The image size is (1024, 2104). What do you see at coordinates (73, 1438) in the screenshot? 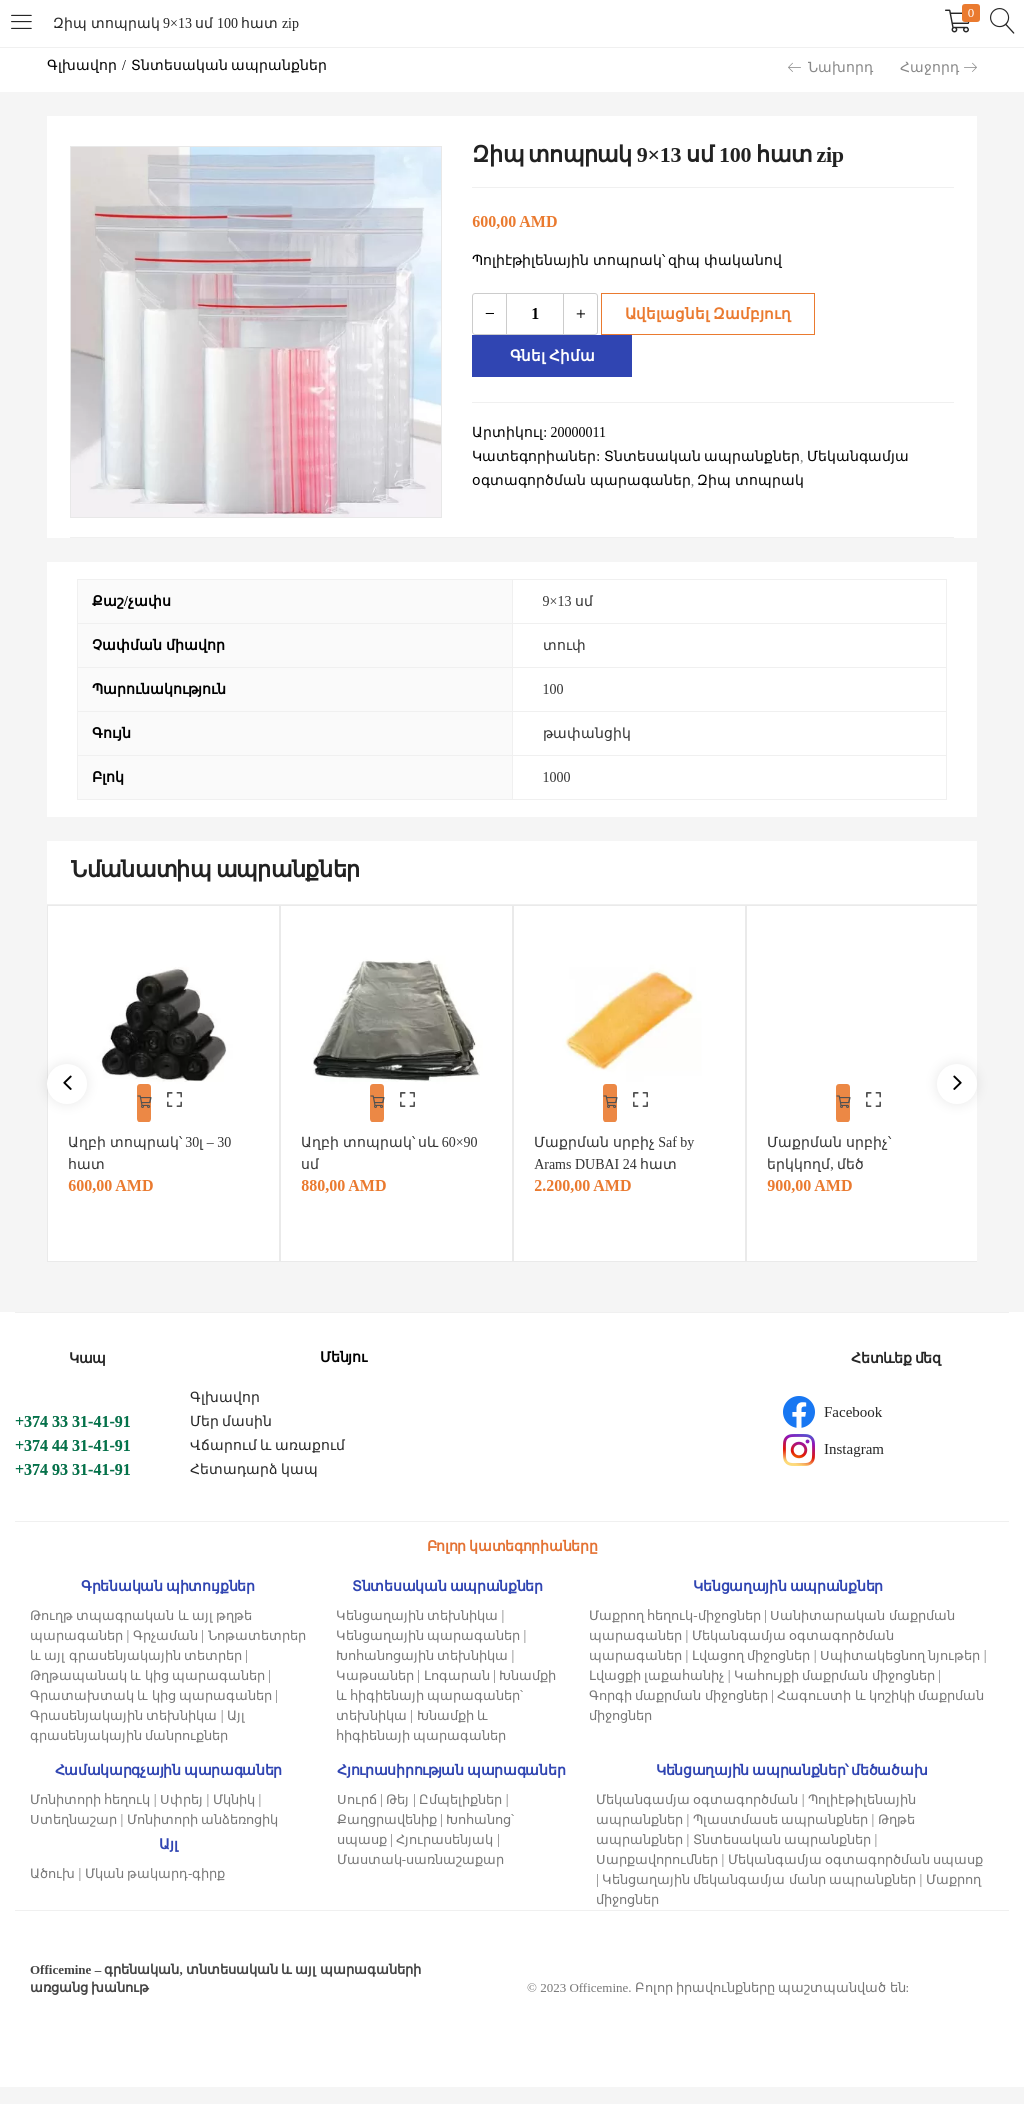
I see `+374 33 31-41-91` at bounding box center [73, 1438].